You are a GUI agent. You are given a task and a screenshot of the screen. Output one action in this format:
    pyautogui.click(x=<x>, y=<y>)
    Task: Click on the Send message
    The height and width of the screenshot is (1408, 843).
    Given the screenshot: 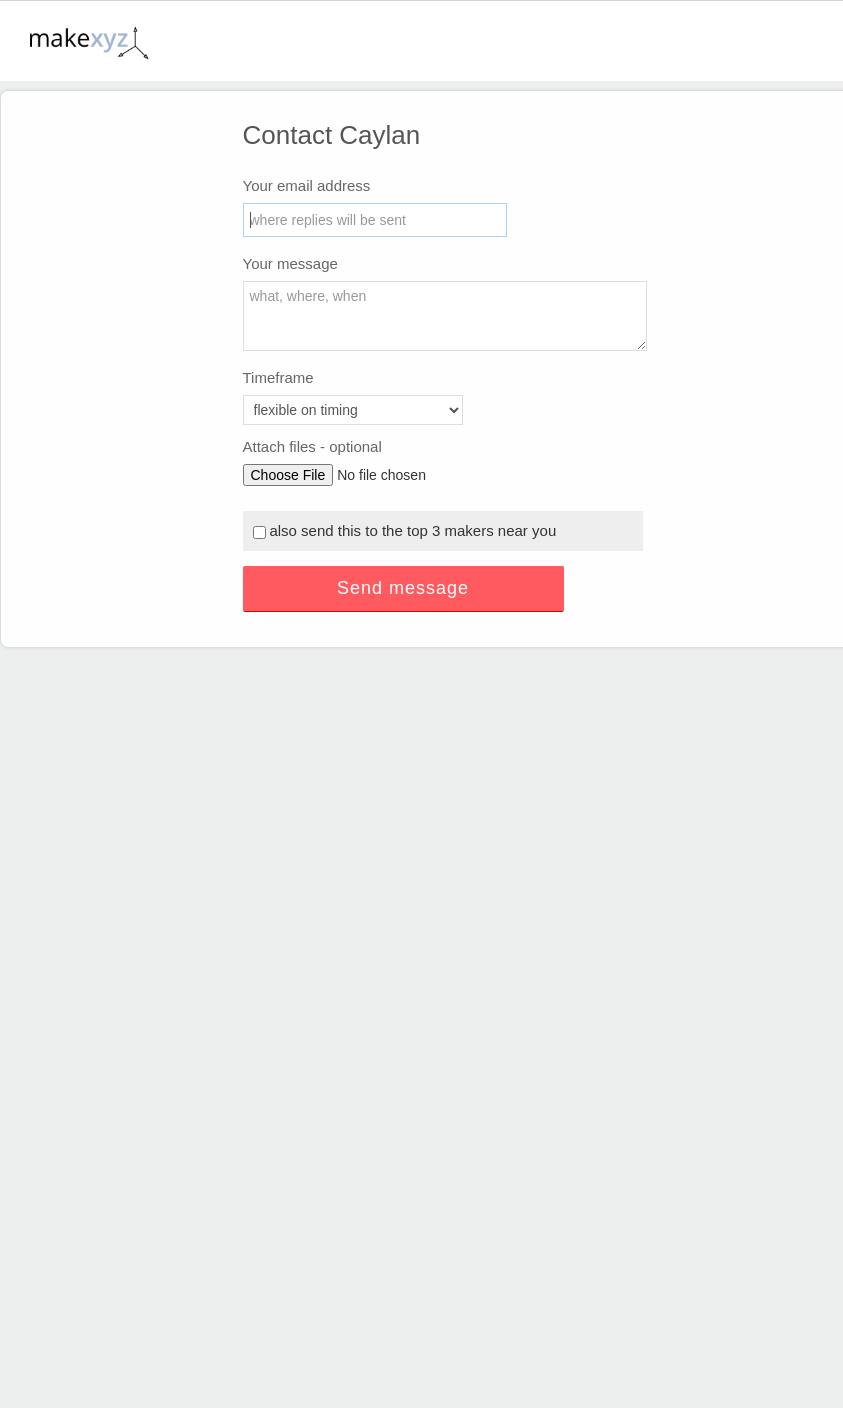 What is the action you would take?
    pyautogui.click(x=403, y=588)
    